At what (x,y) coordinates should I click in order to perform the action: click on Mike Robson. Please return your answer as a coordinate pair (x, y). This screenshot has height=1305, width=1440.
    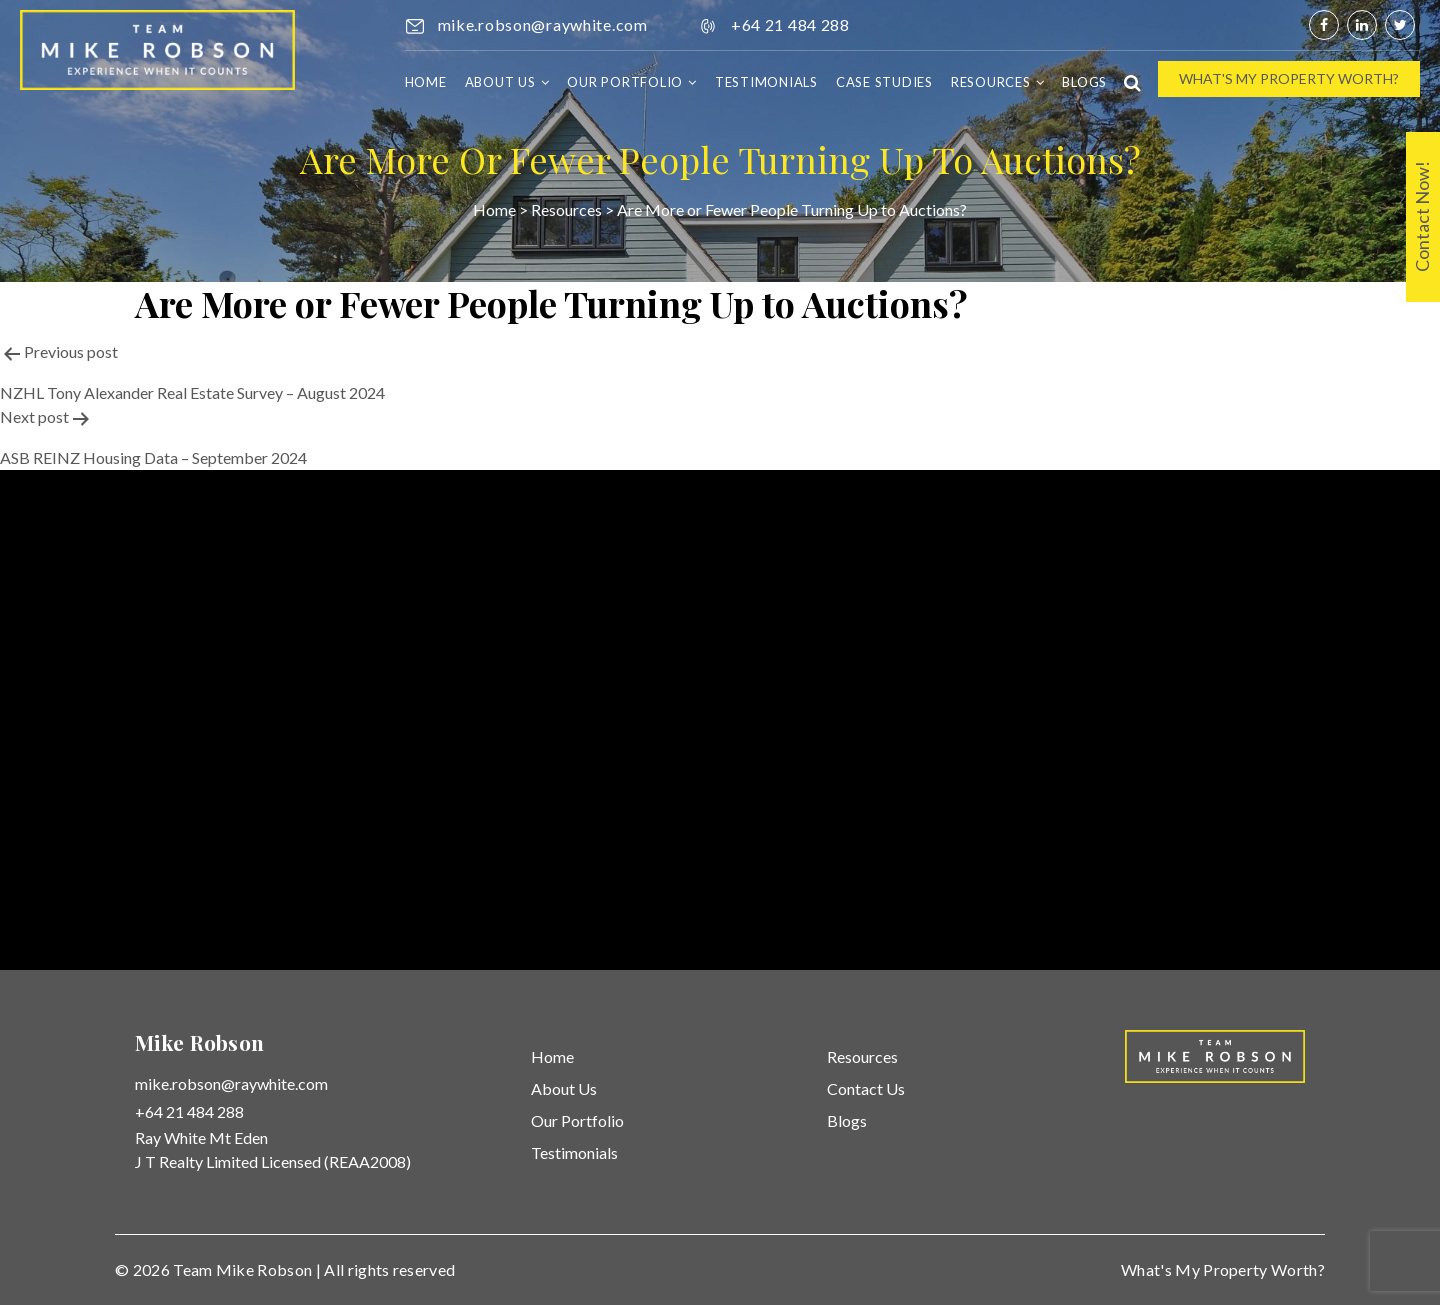
    Looking at the image, I should click on (264, 1269).